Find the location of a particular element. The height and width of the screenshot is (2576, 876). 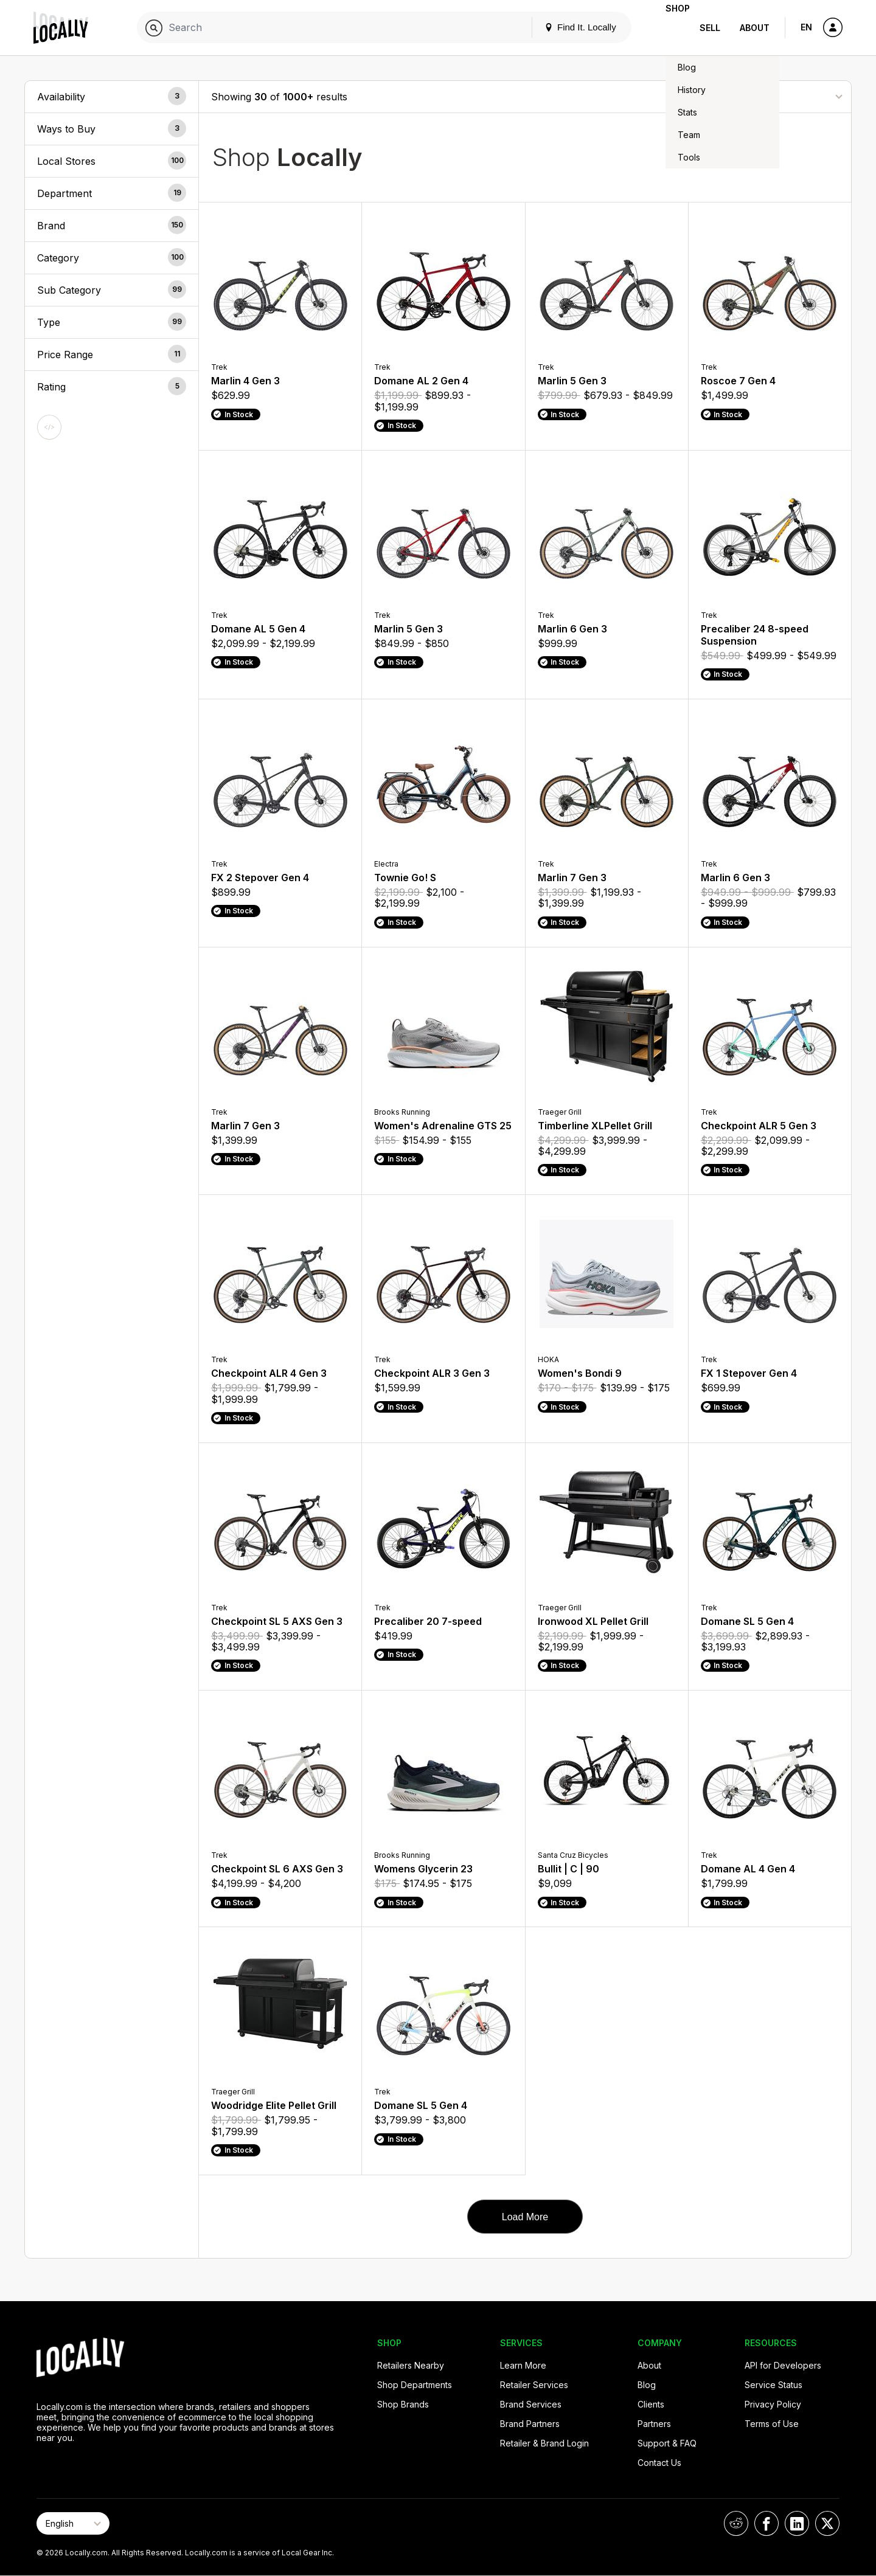

[Locally on X] is located at coordinates (827, 2523).